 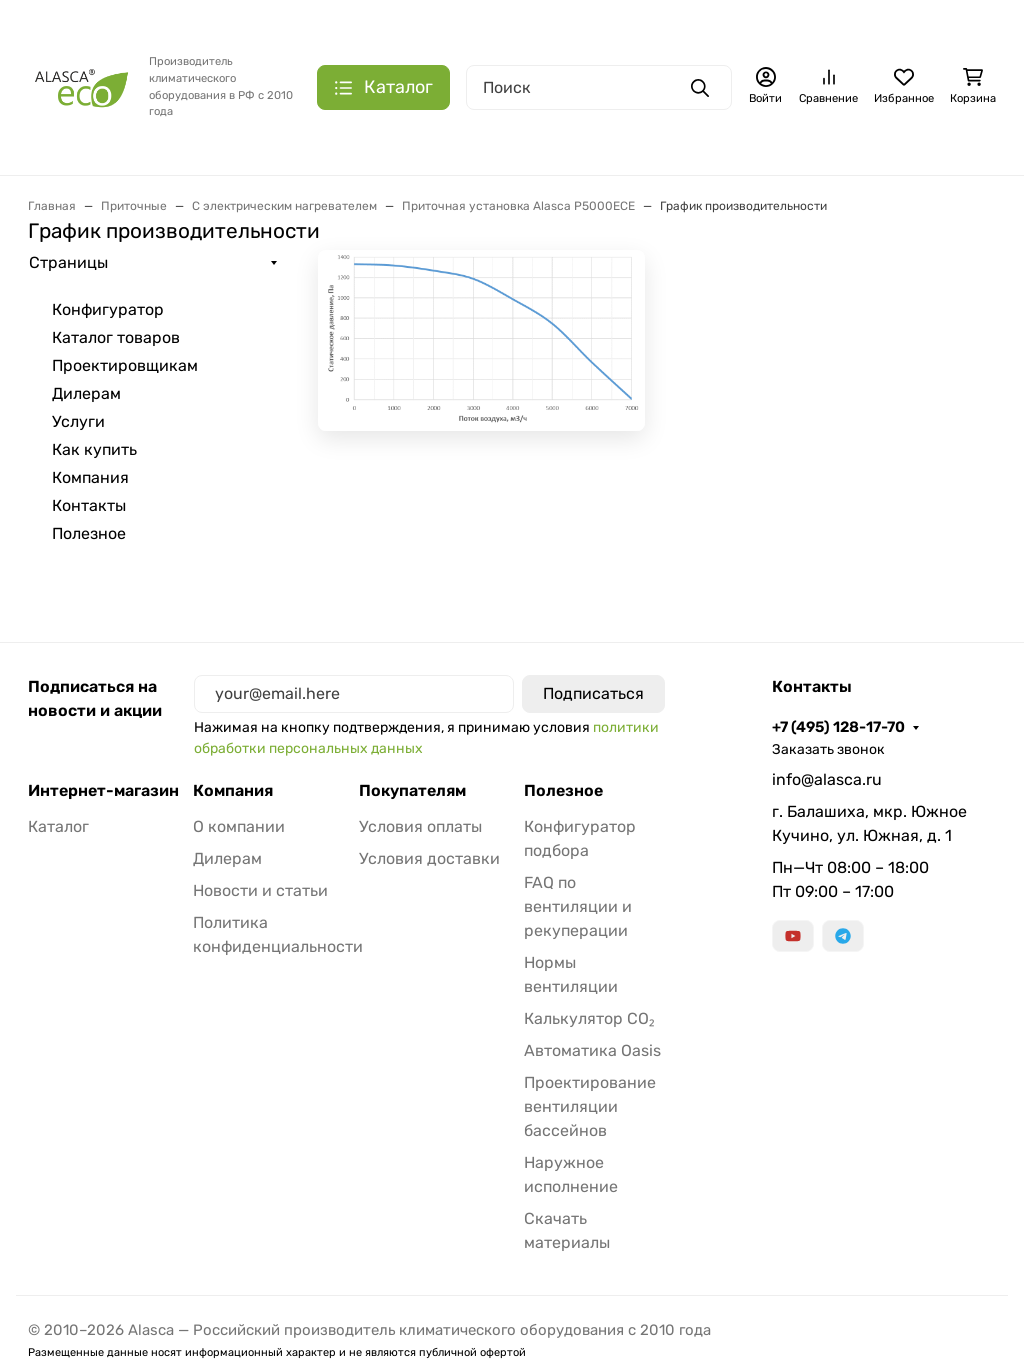 What do you see at coordinates (239, 826) in the screenshot?
I see `О компании` at bounding box center [239, 826].